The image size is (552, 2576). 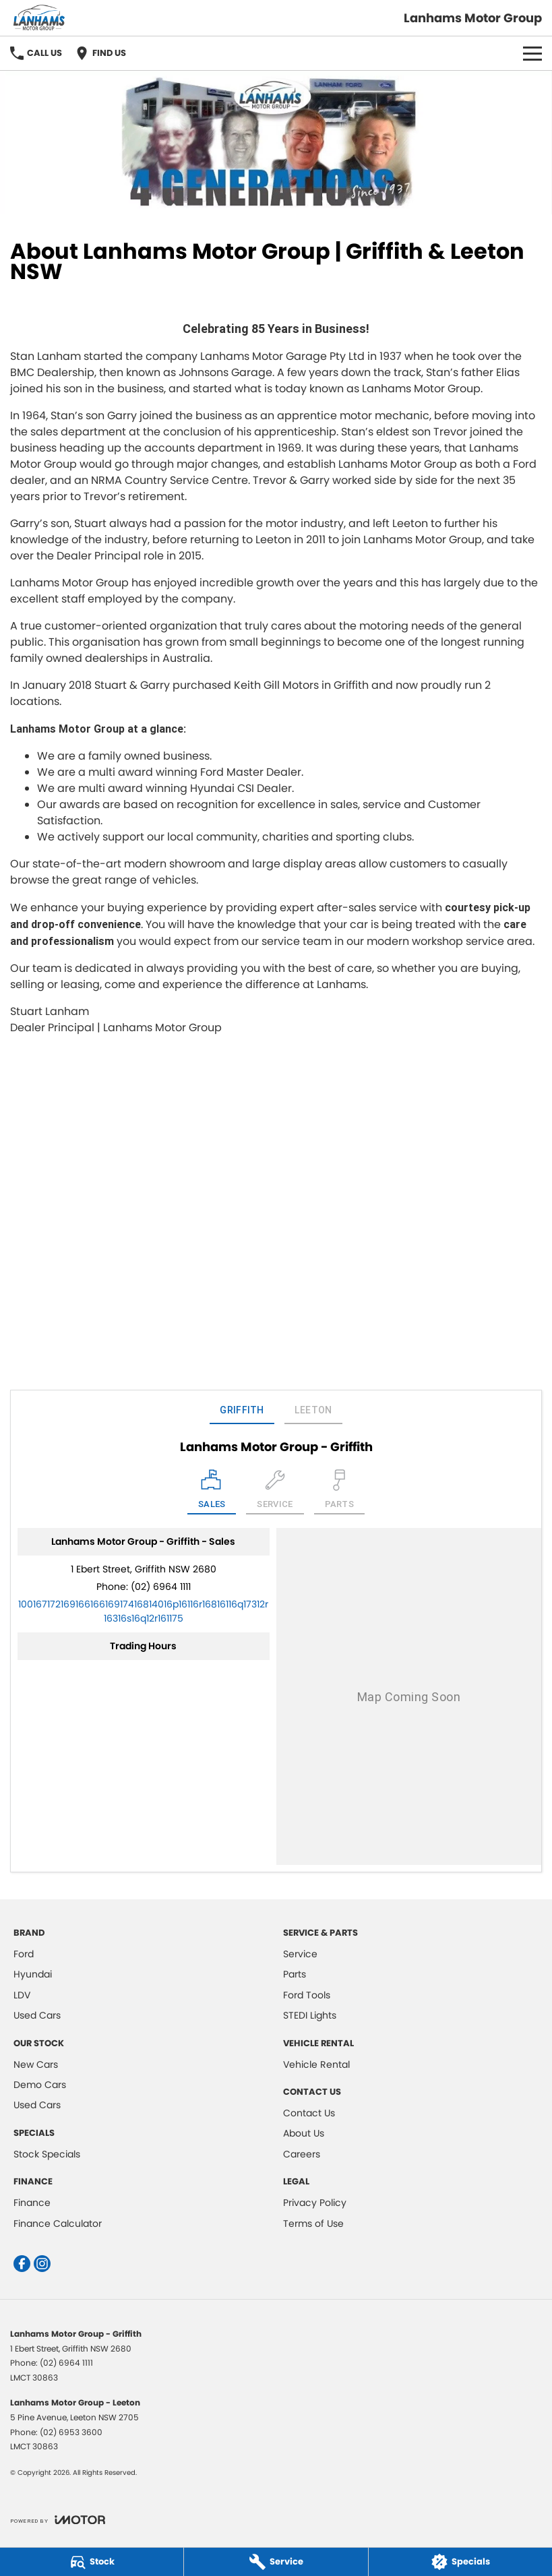 I want to click on Stock Specials, so click(x=46, y=2154).